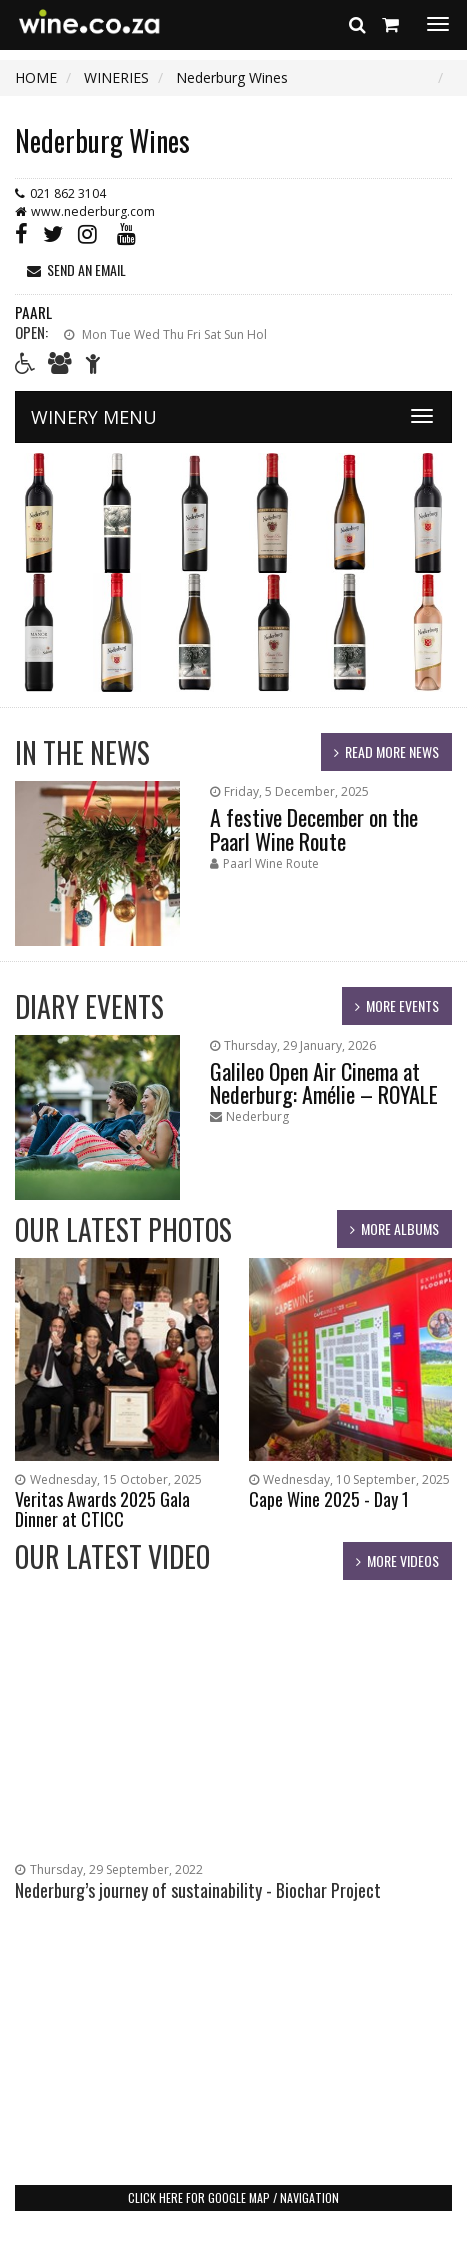 This screenshot has width=467, height=2251. What do you see at coordinates (68, 193) in the screenshot?
I see `021 862 3104` at bounding box center [68, 193].